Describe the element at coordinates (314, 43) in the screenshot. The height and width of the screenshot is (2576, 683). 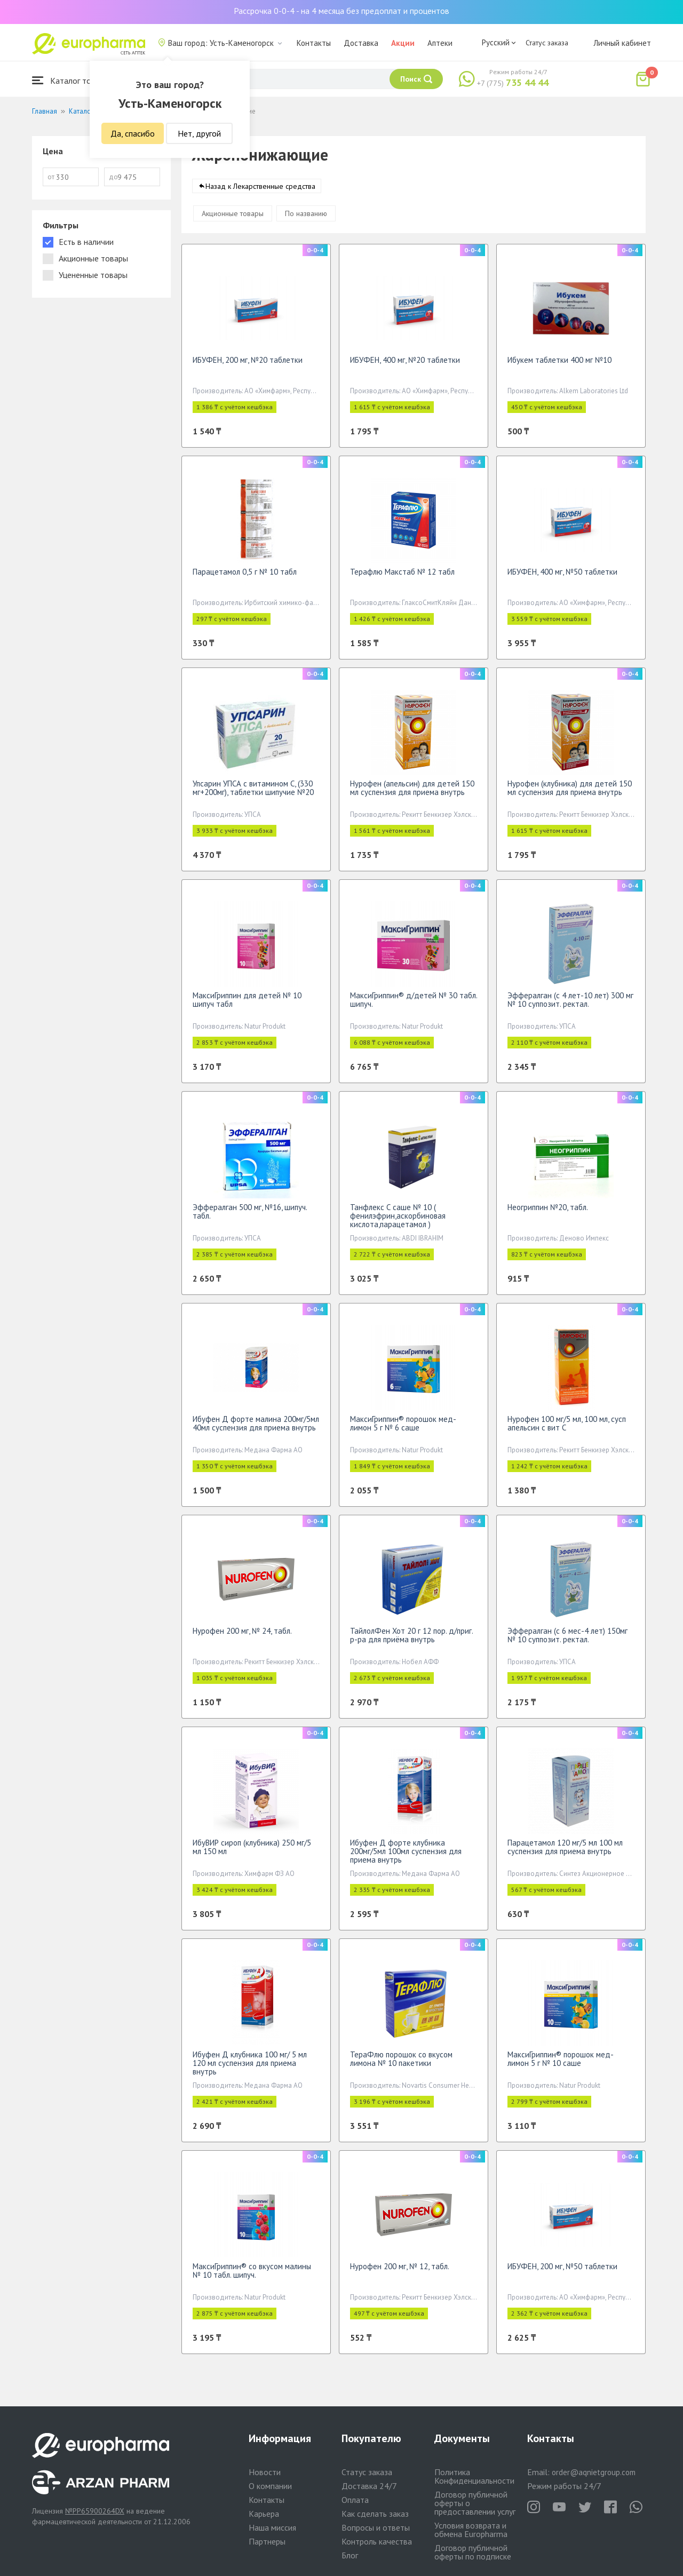
I see `Контакты` at that location.